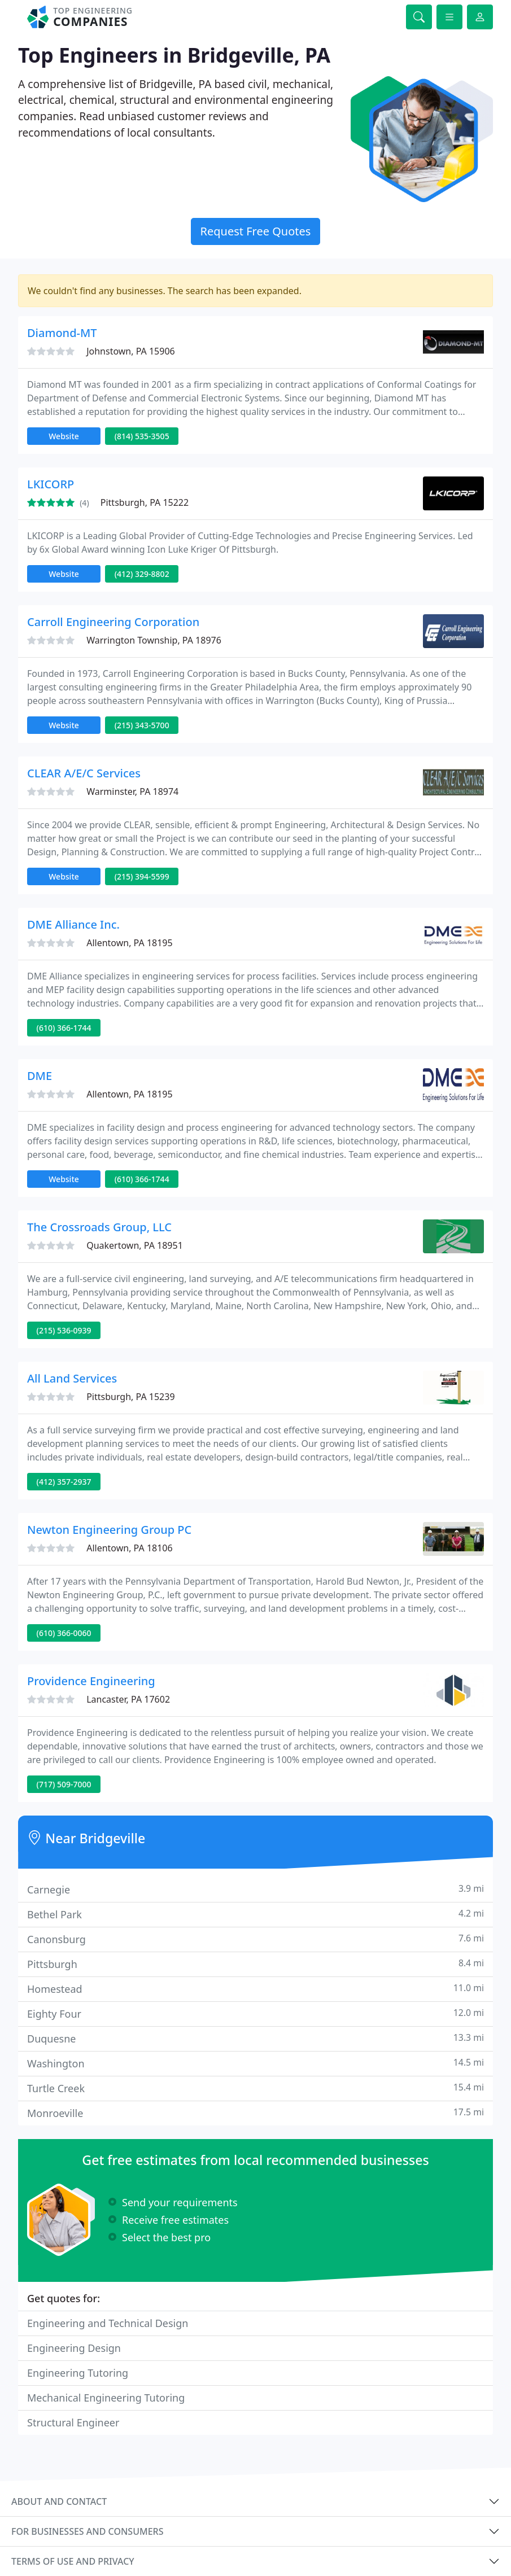 The width and height of the screenshot is (511, 2576). Describe the element at coordinates (64, 1784) in the screenshot. I see `(717) 509-7000` at that location.